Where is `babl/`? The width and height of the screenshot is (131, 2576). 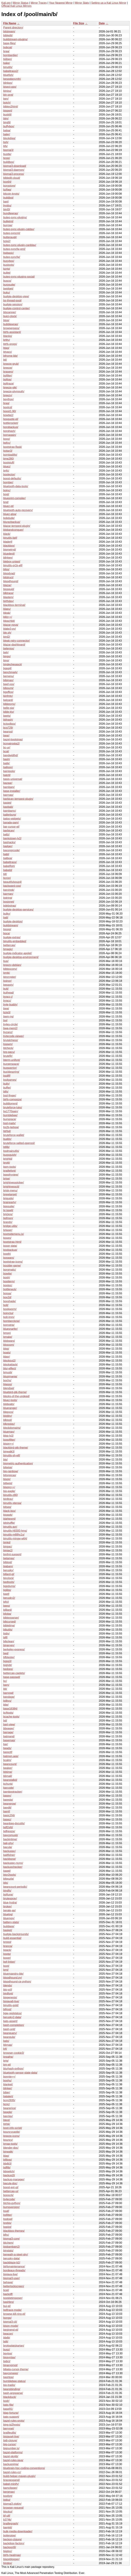 babl/ is located at coordinates (6, 854).